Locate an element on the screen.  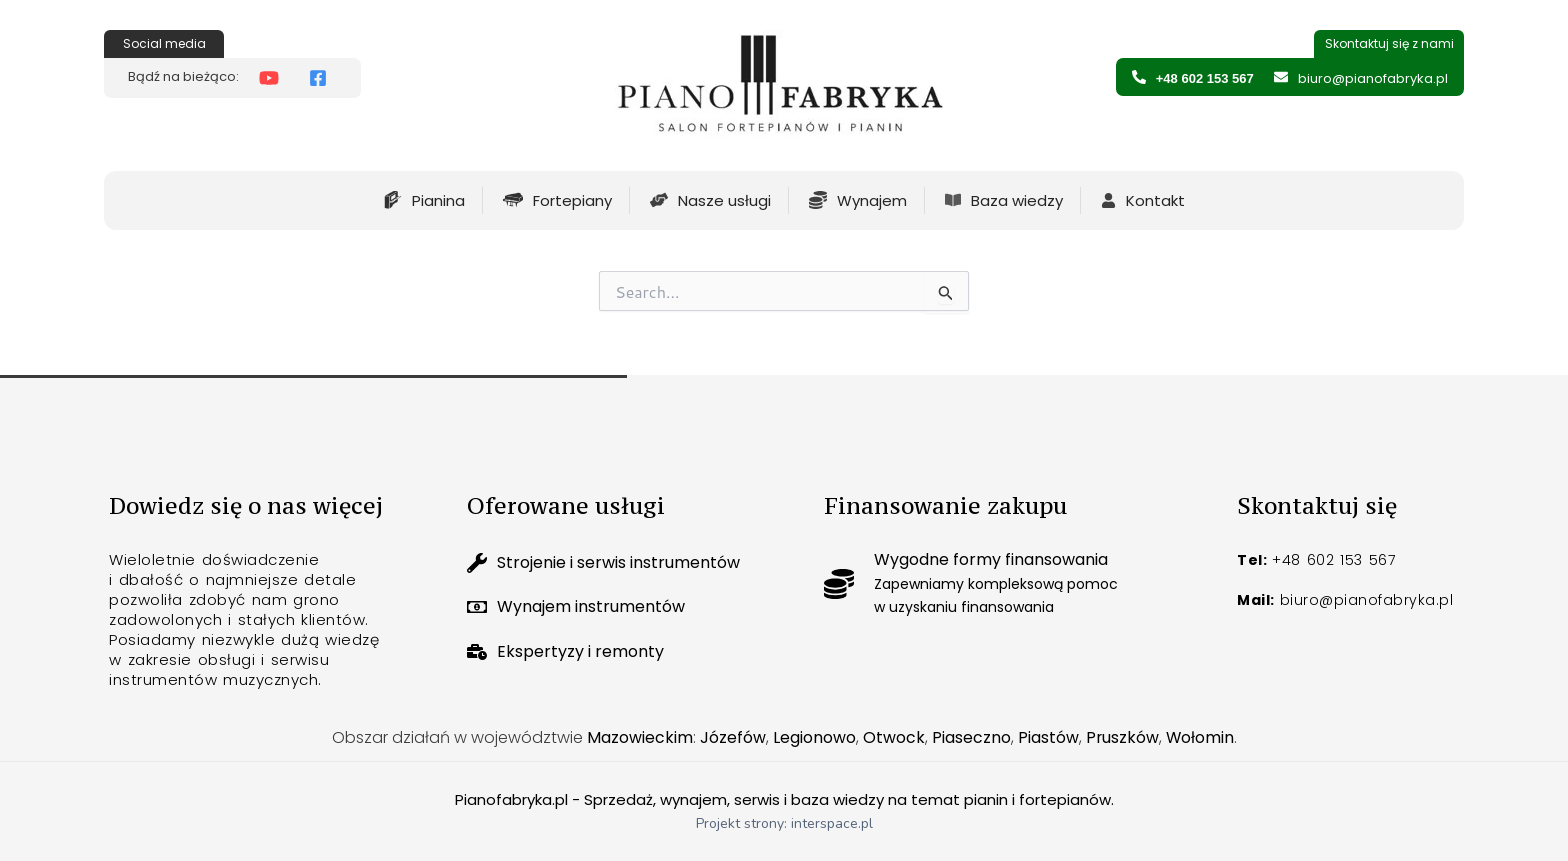
Kontakt [Pianofabryka informacje kontaktowe] is located at coordinates (1155, 200).